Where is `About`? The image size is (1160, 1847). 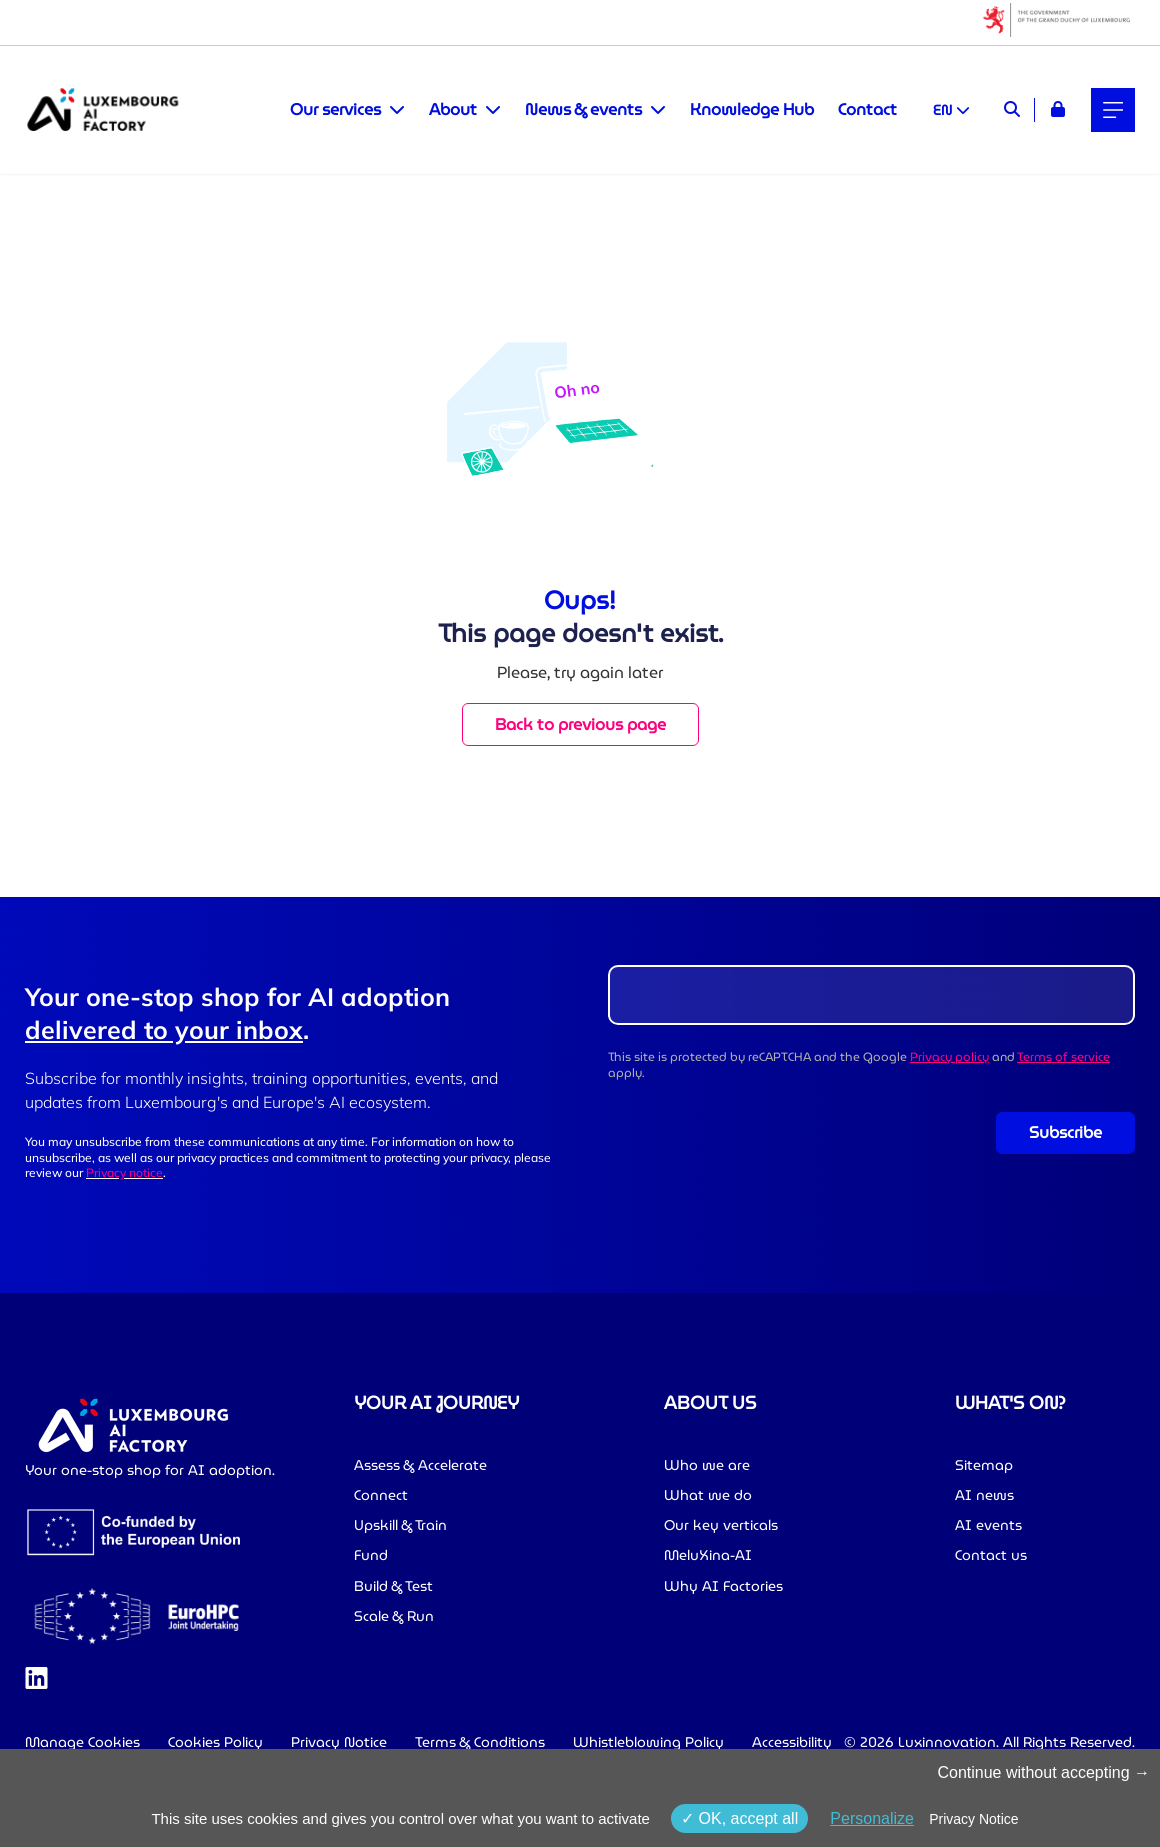 About is located at coordinates (453, 110).